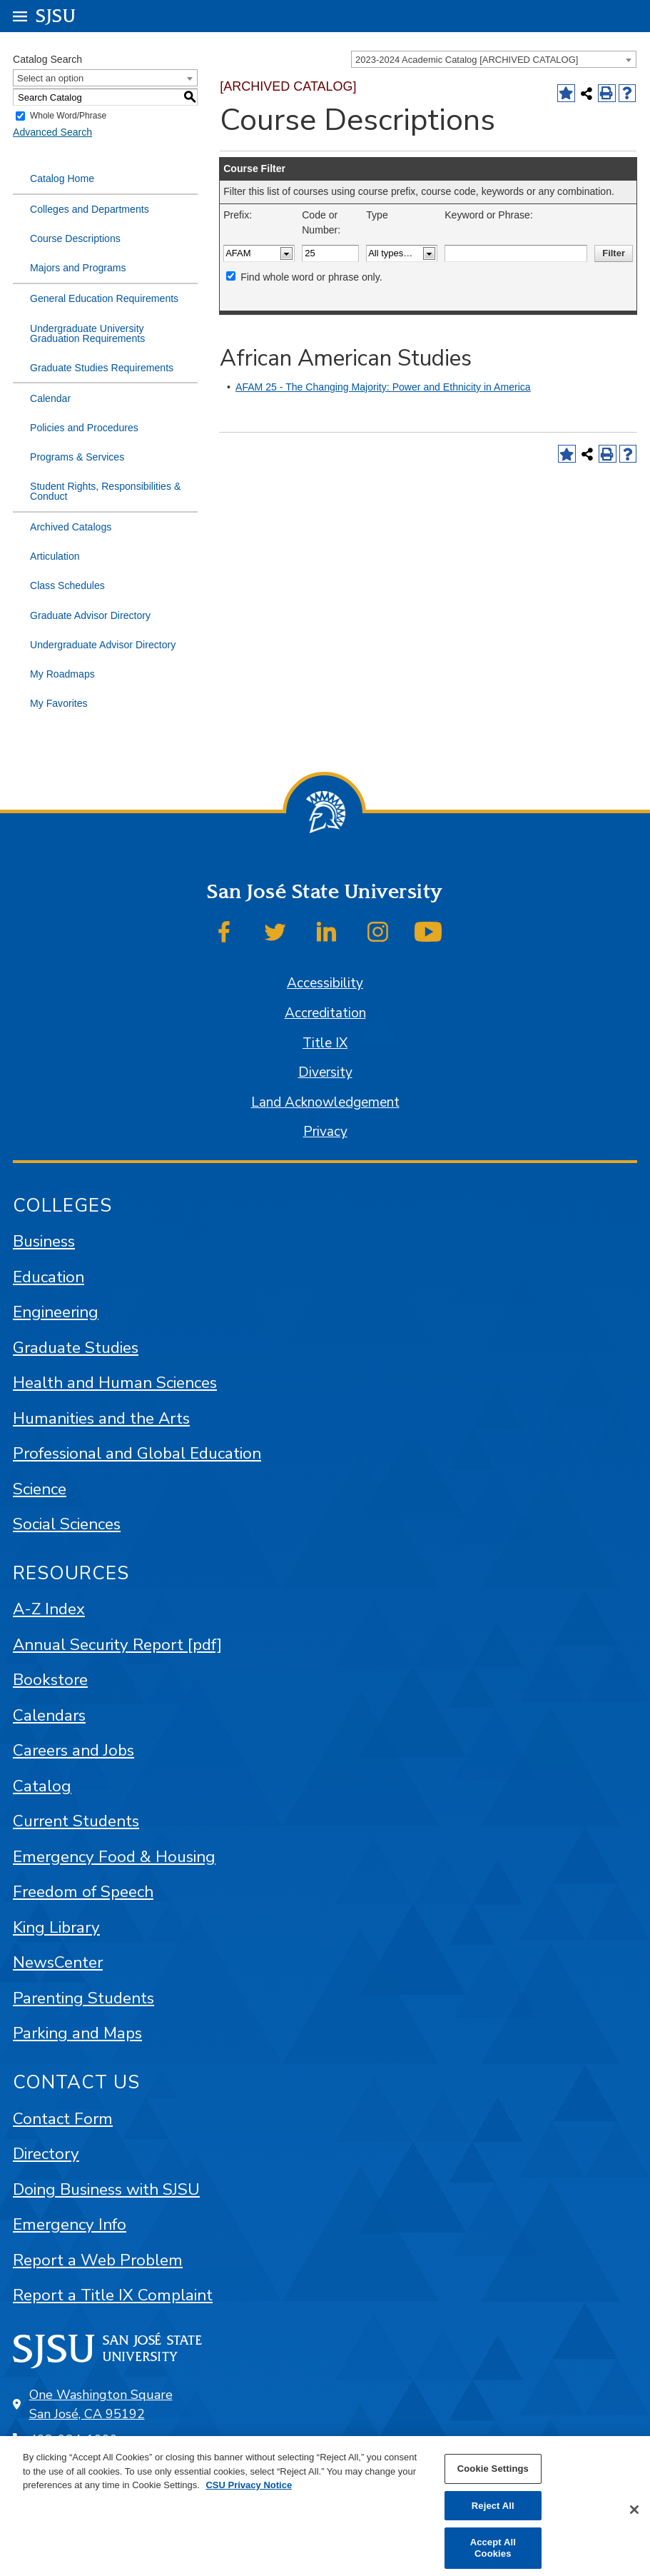 This screenshot has width=650, height=2576. I want to click on 408-924-1000, so click(73, 2439).